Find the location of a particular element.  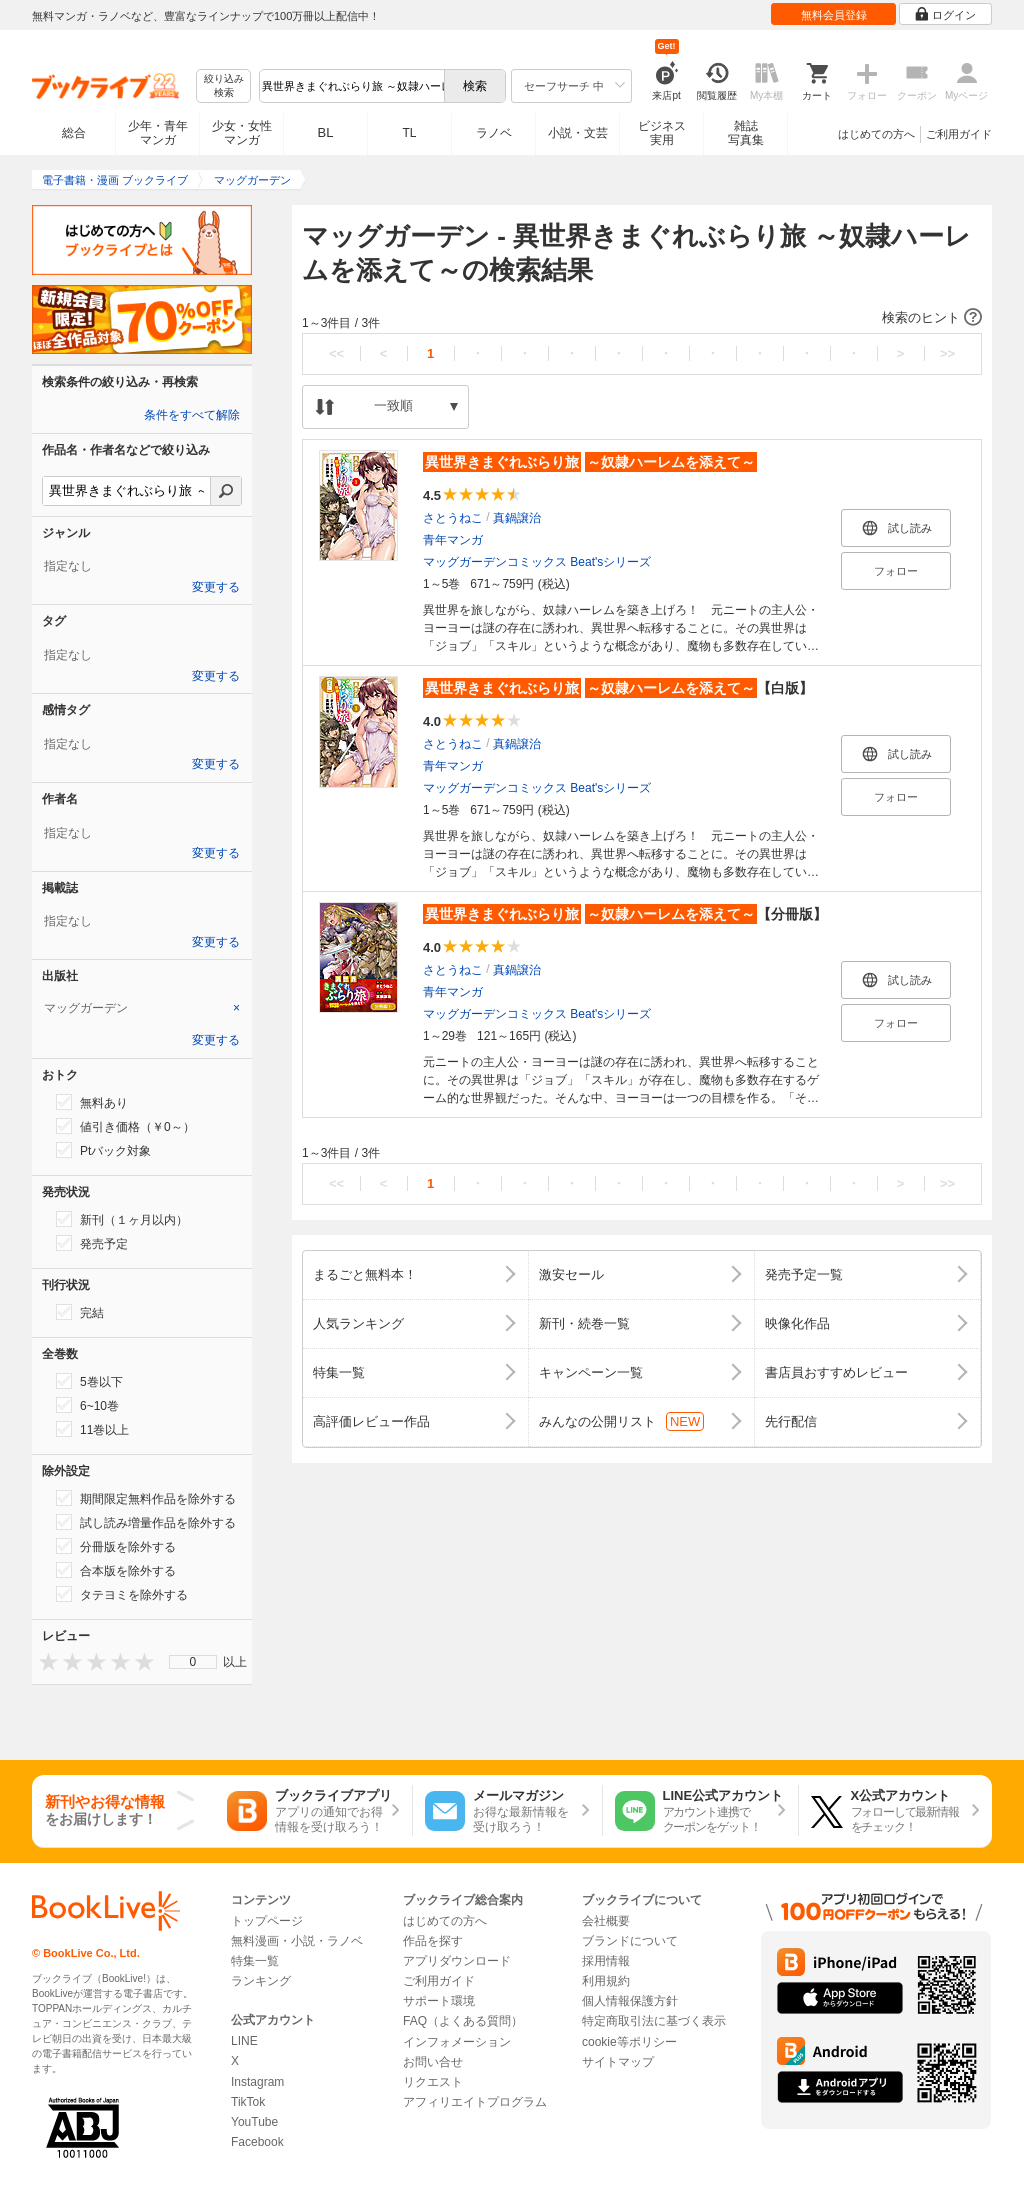

ご利用ガイド is located at coordinates (959, 134).